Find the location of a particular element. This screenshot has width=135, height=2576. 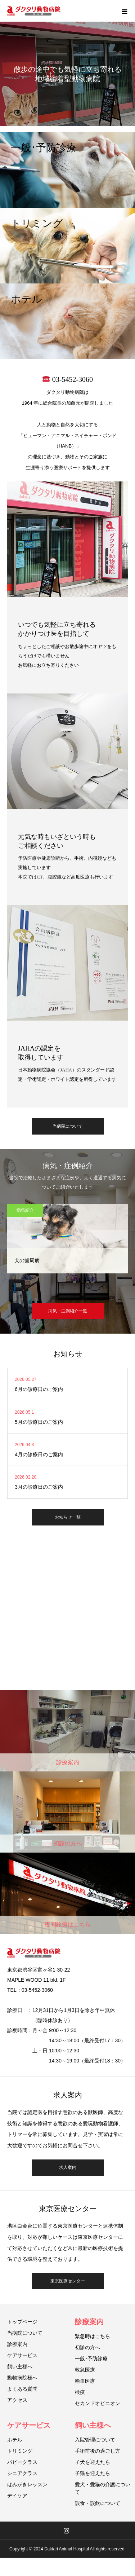

ケアサービス is located at coordinates (22, 2355).